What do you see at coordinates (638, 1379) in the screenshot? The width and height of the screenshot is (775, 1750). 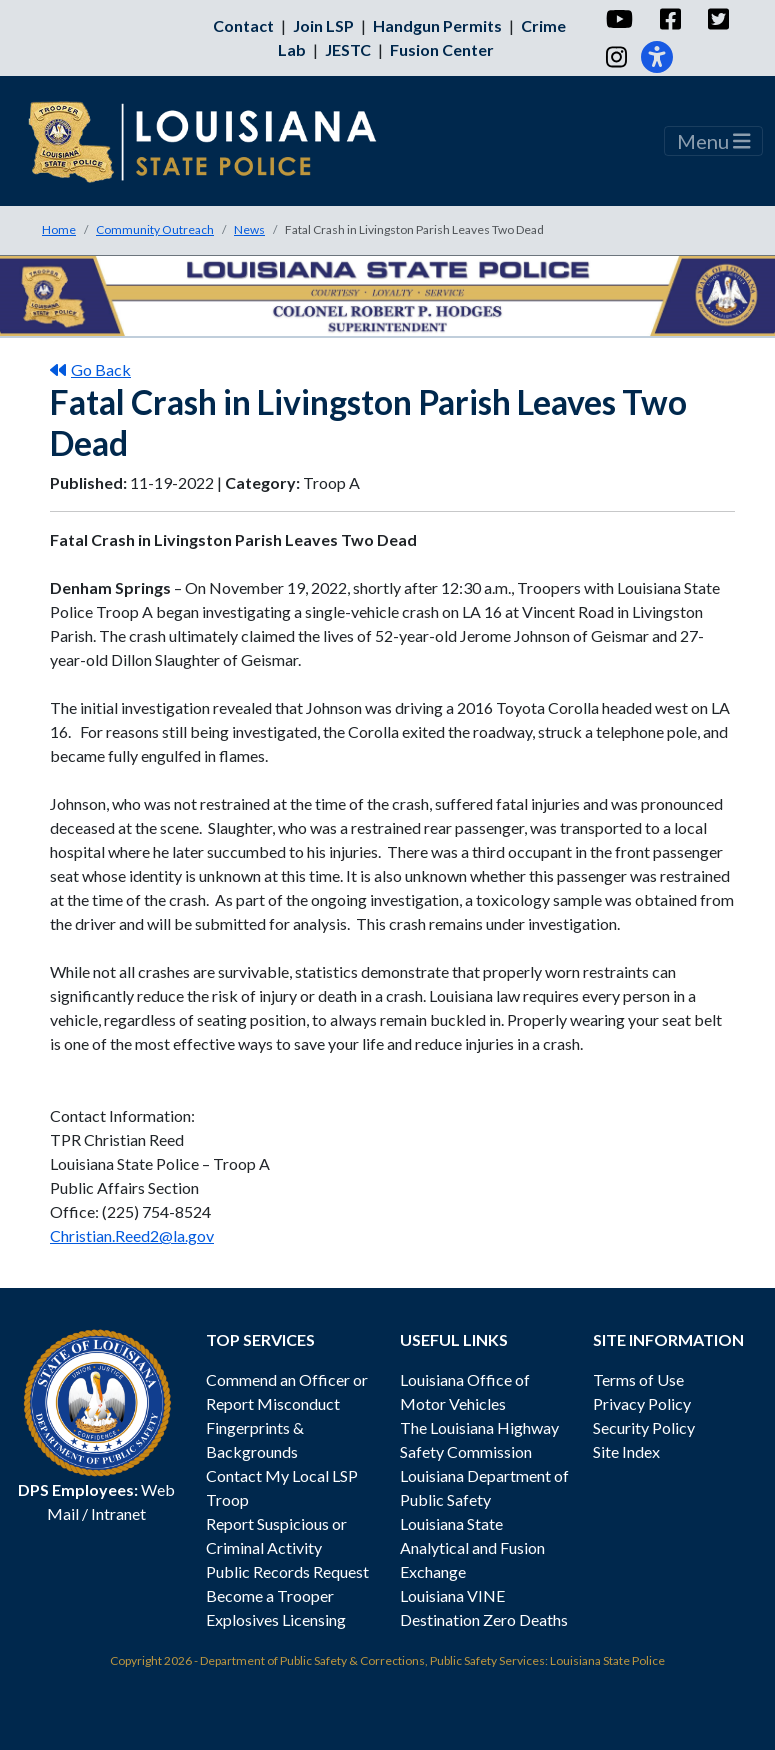 I see `Terms of Use` at bounding box center [638, 1379].